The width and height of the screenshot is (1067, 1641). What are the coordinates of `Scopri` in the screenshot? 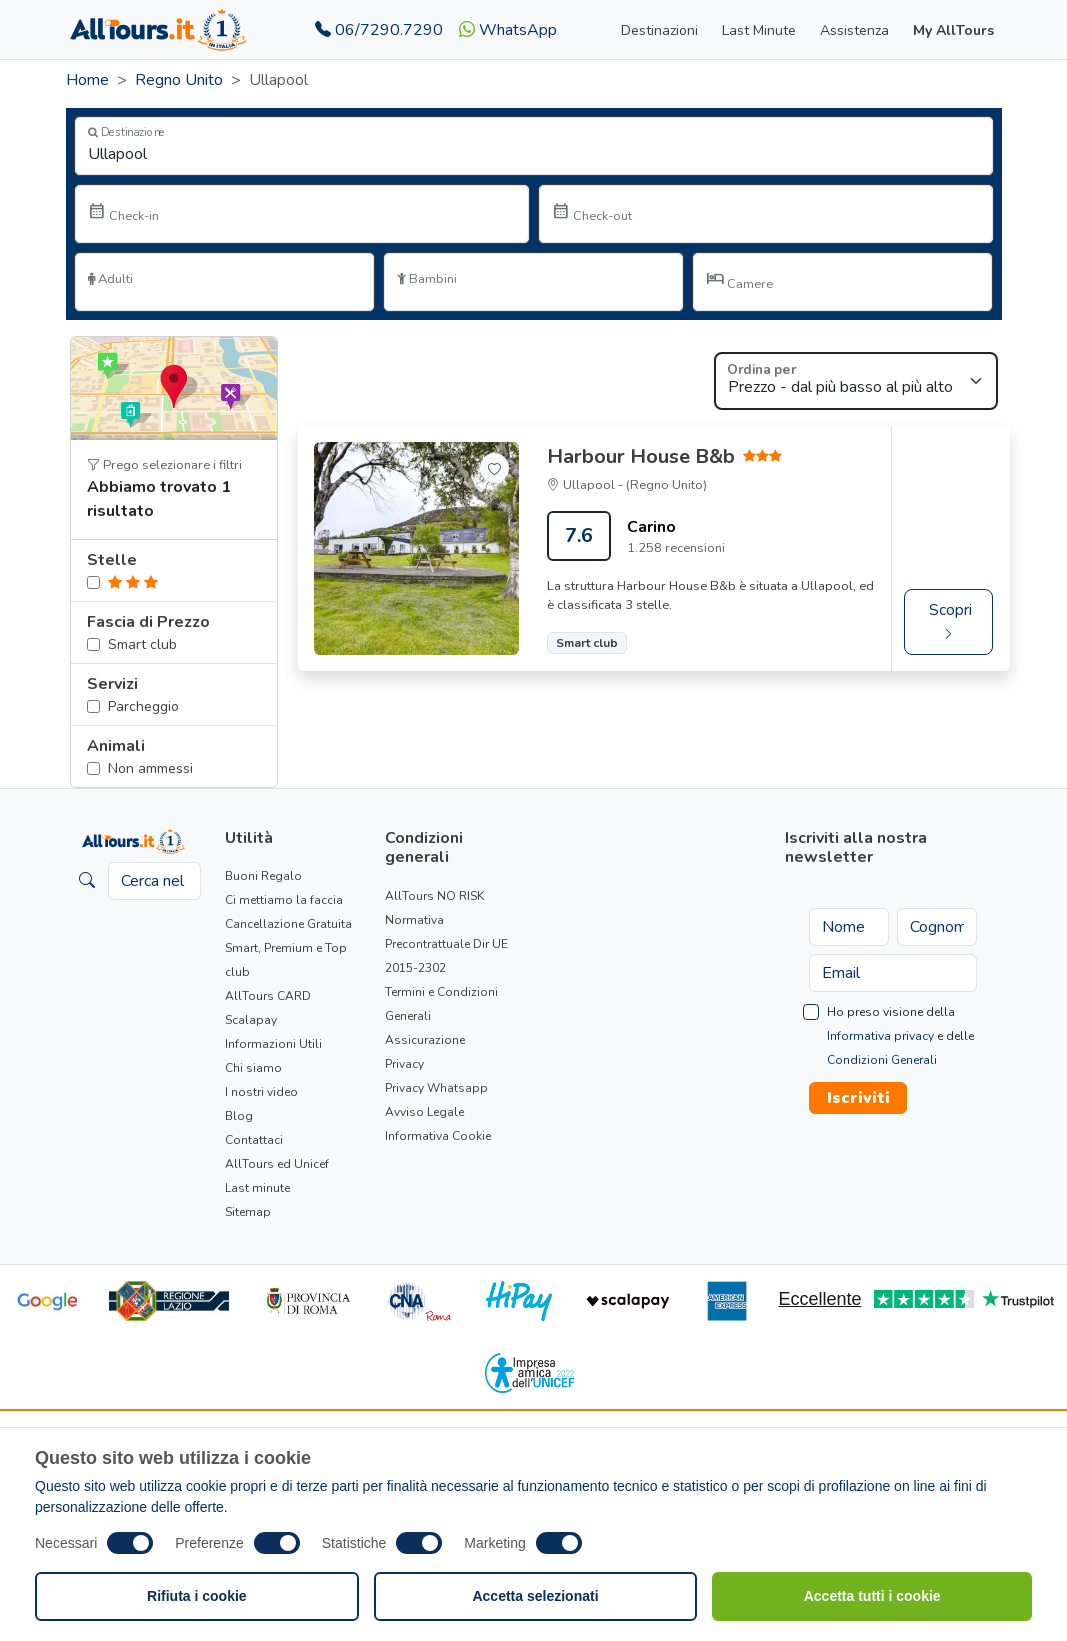 It's located at (950, 621).